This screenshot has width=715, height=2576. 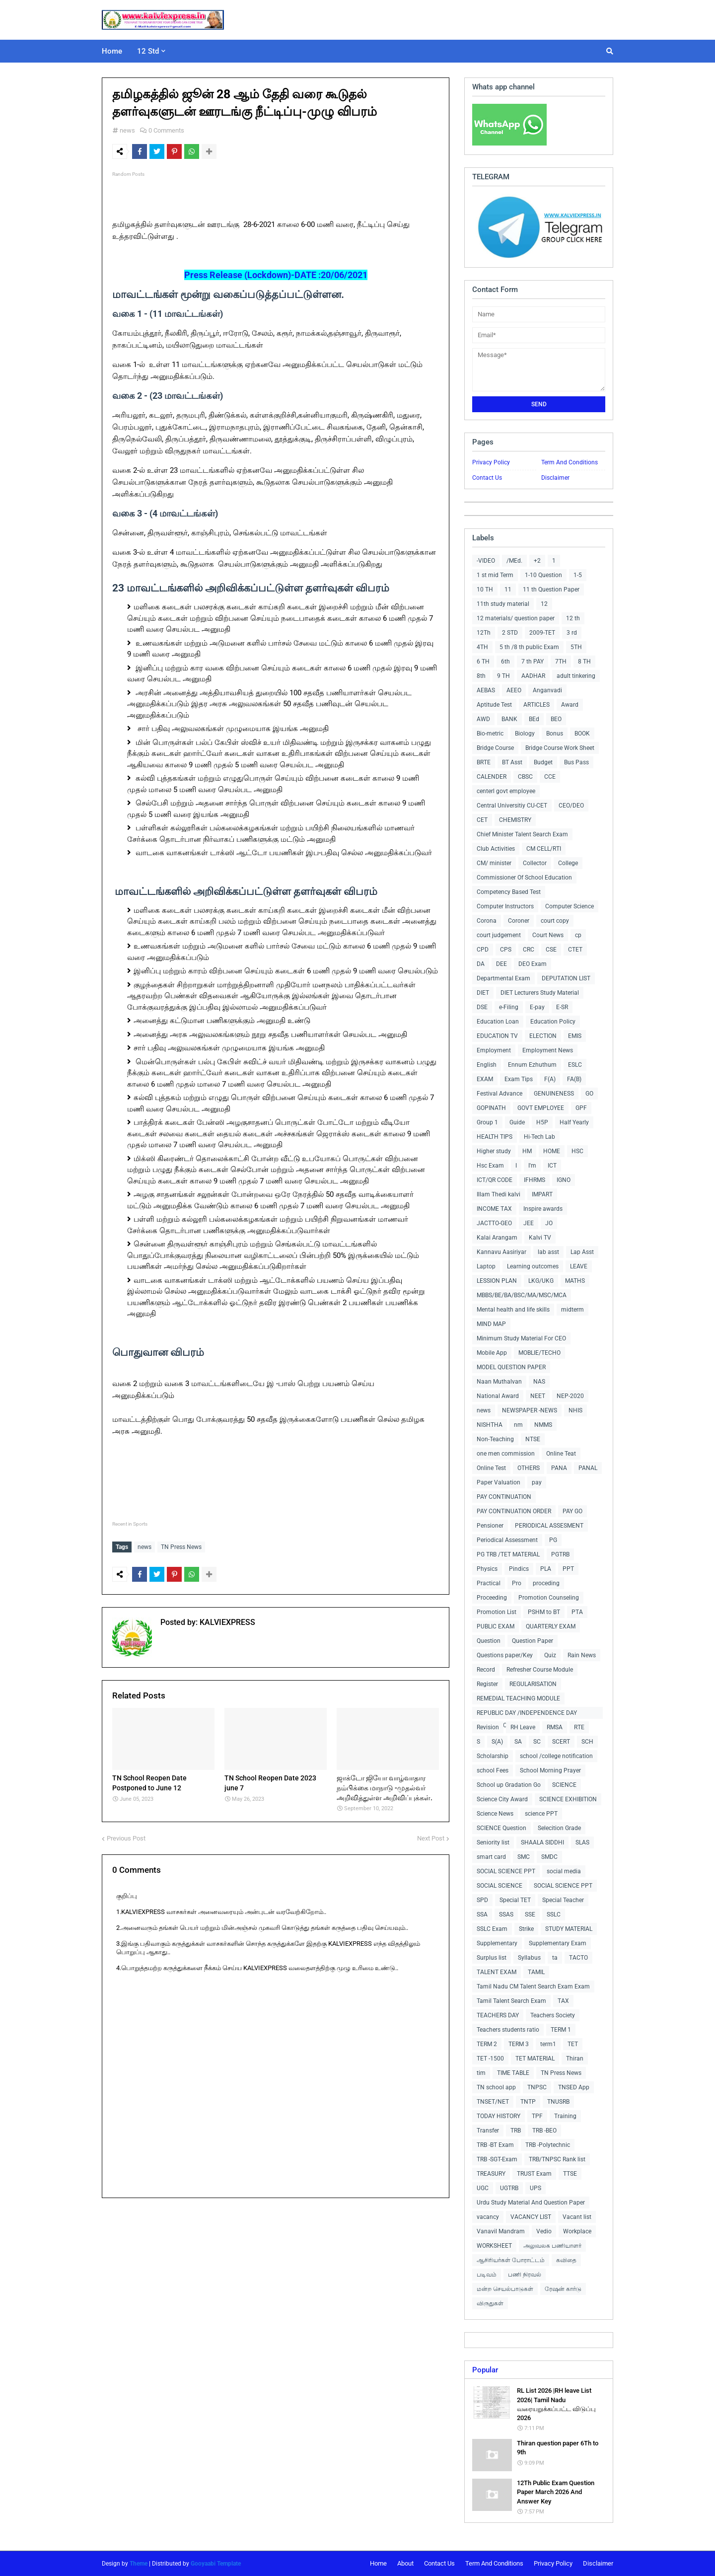 What do you see at coordinates (528, 1468) in the screenshot?
I see `OTHERS` at bounding box center [528, 1468].